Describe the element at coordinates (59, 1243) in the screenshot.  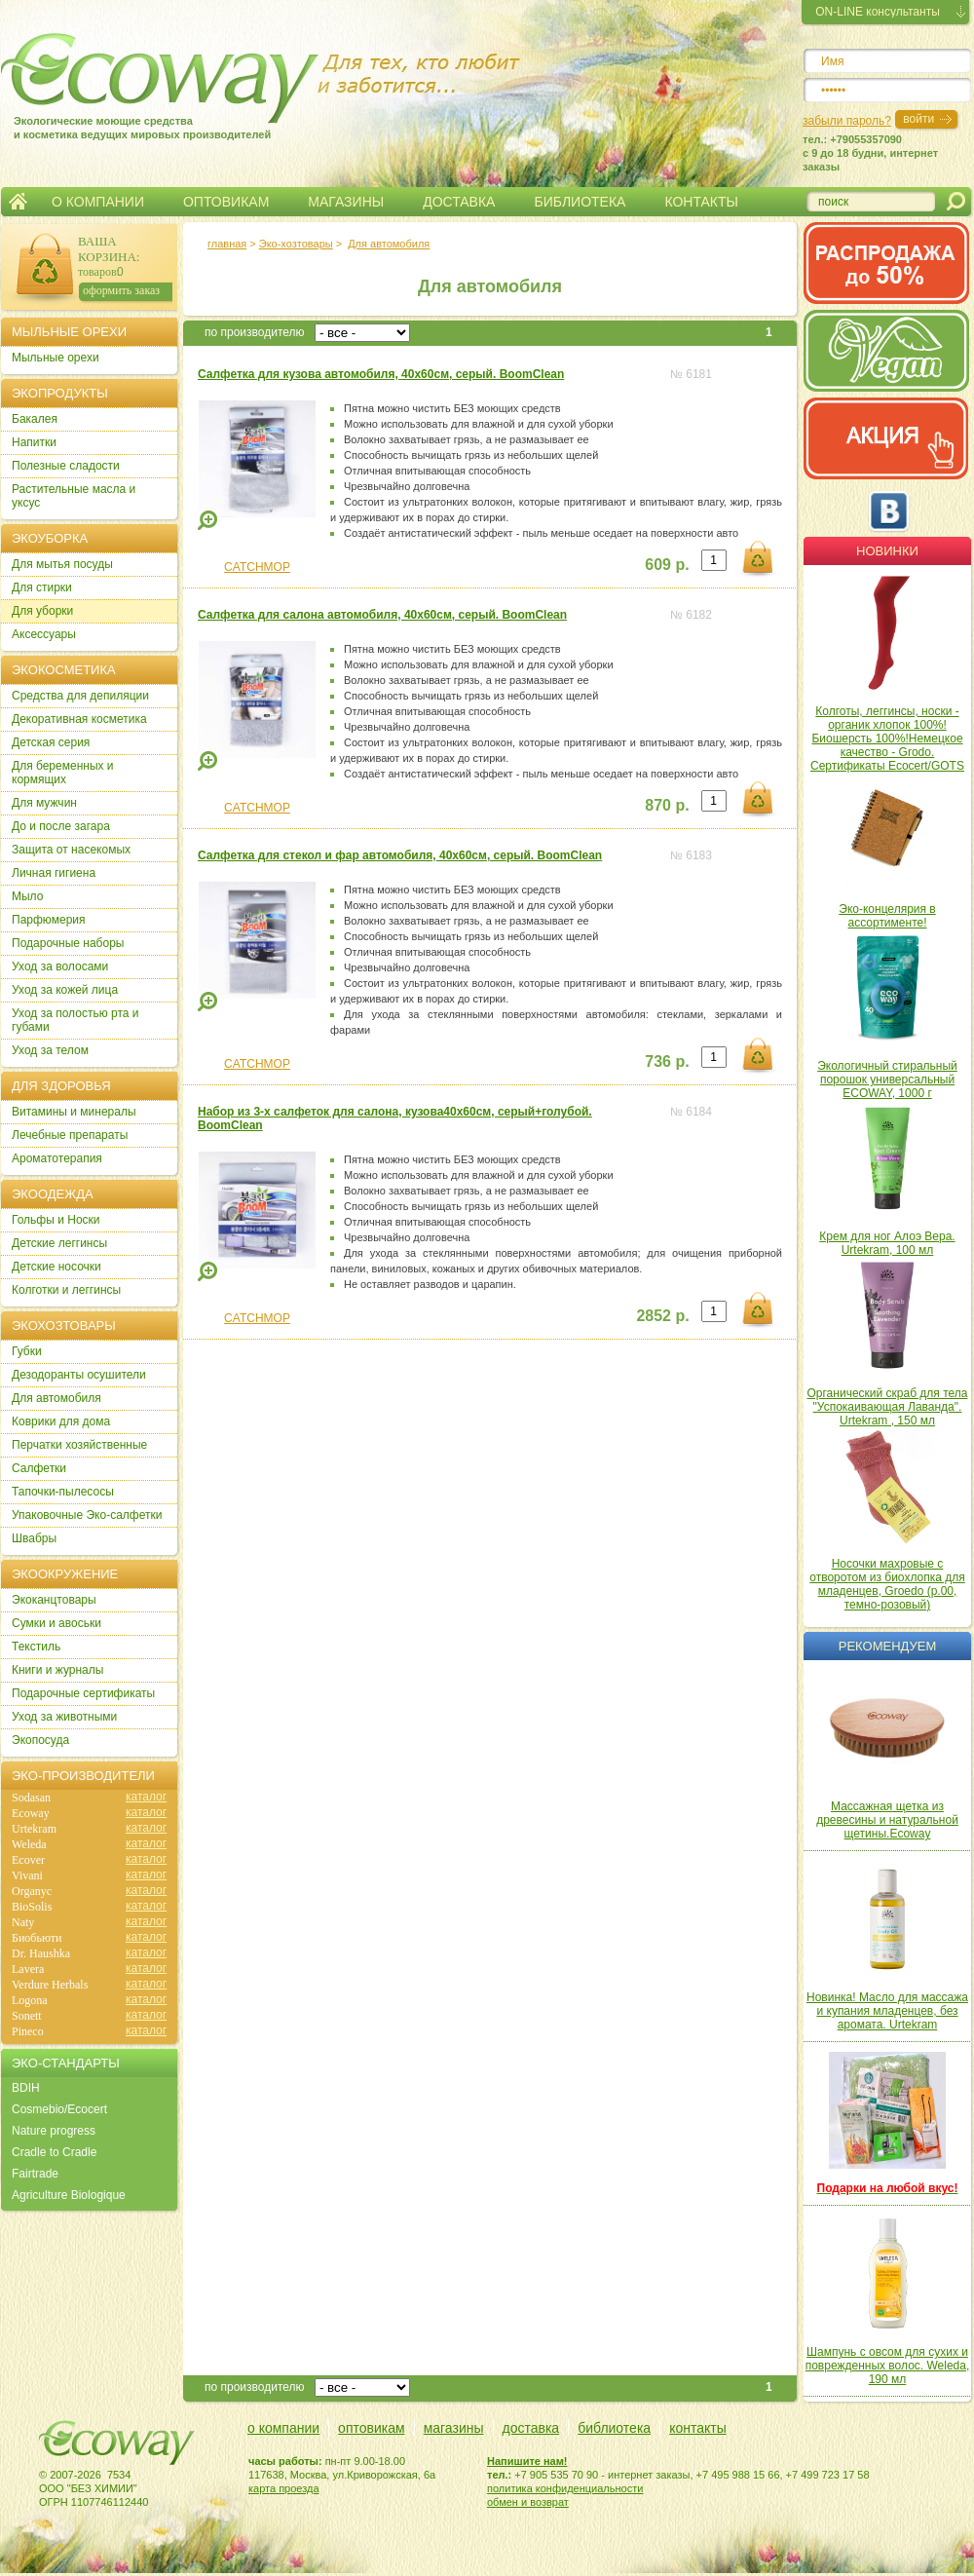
I see `Детские леггинсы` at that location.